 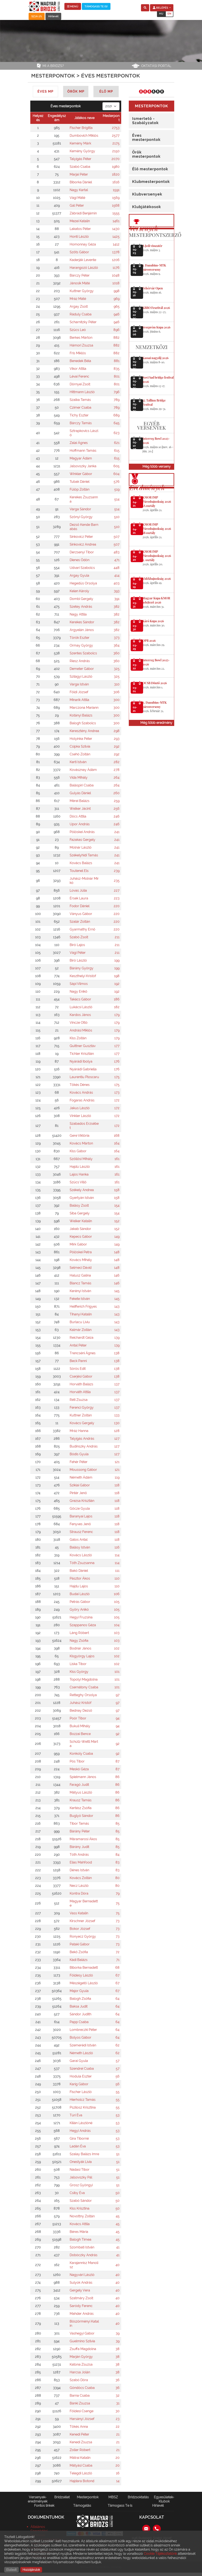 What do you see at coordinates (117, 832) in the screenshot?
I see `241` at bounding box center [117, 832].